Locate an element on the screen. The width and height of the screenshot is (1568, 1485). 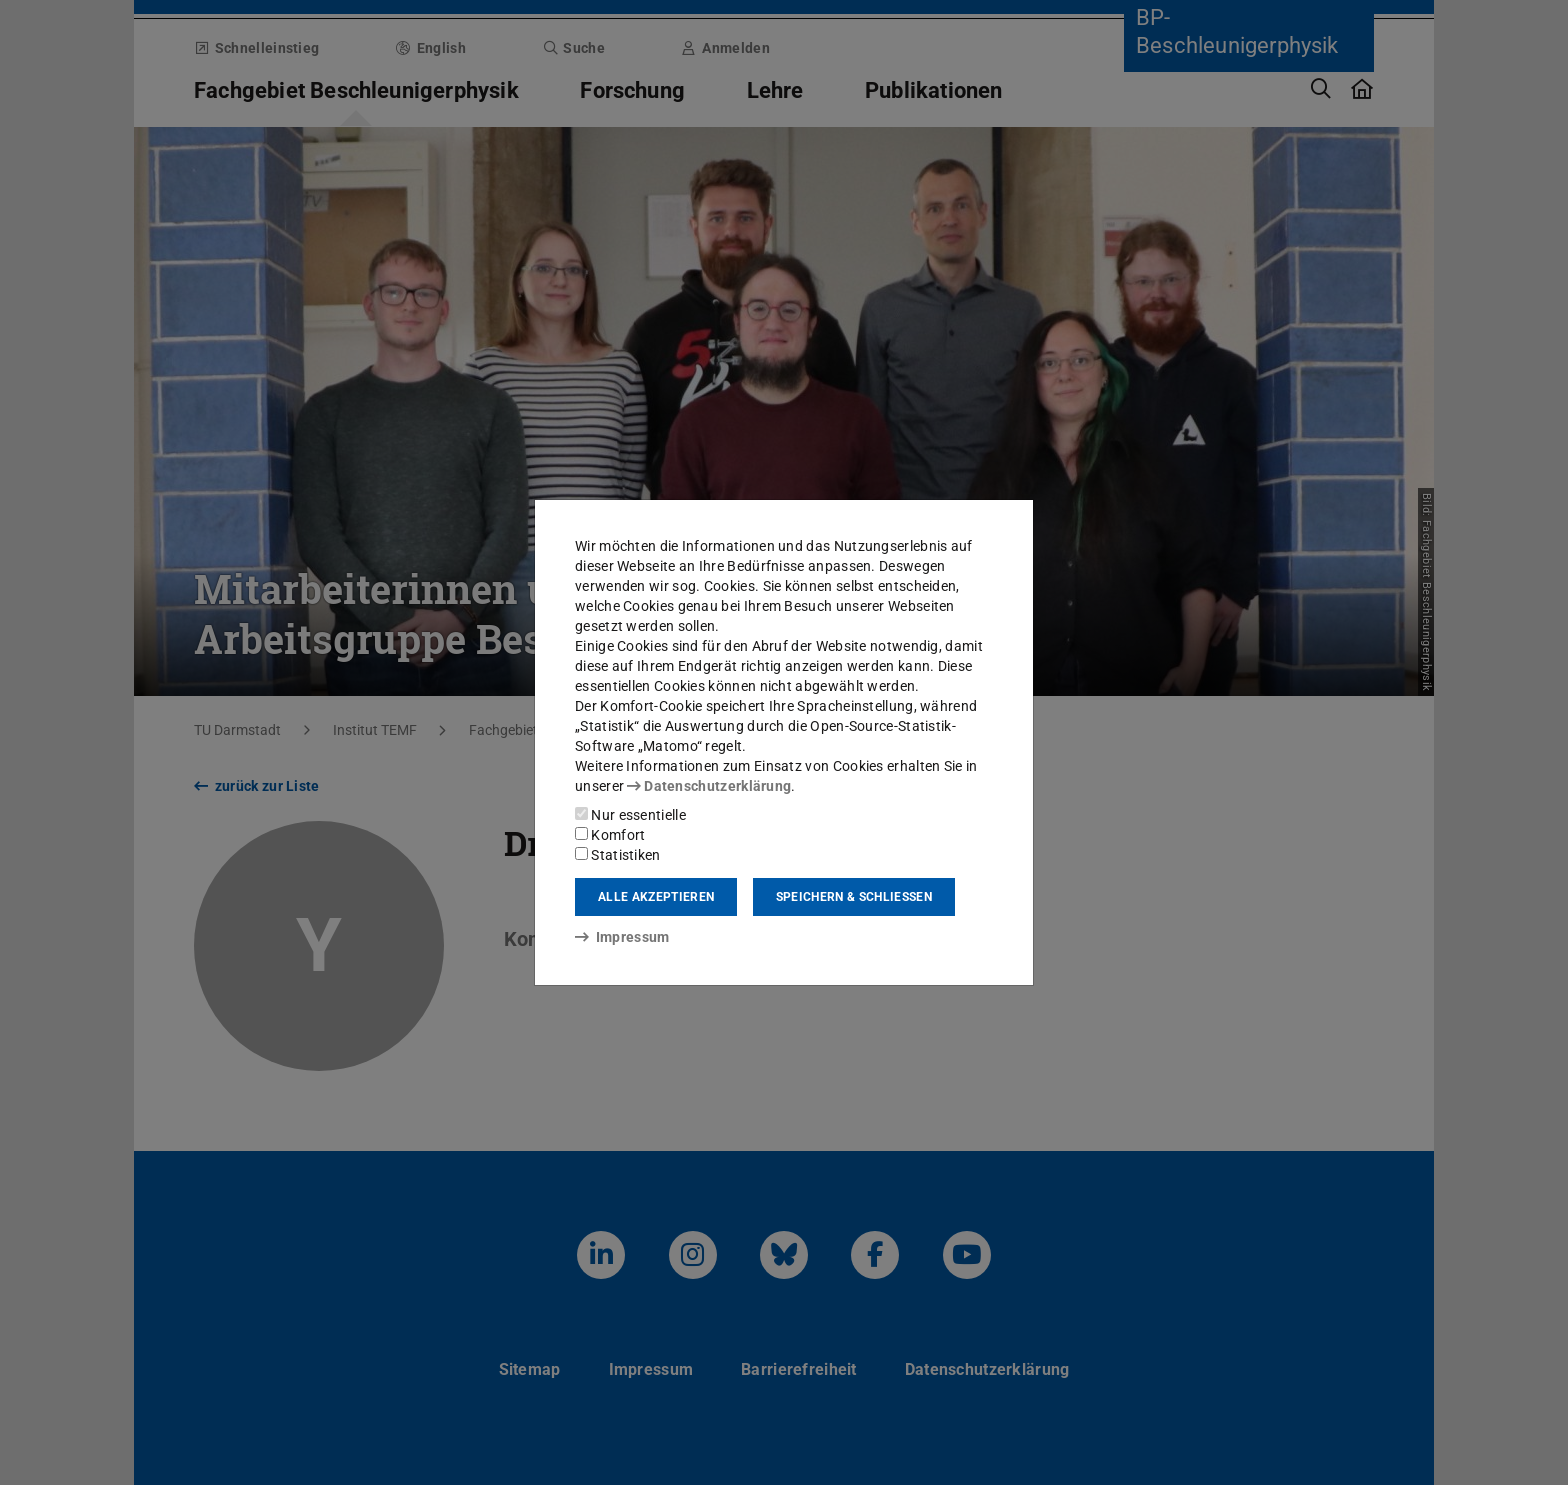
Speichern & schließen is located at coordinates (854, 897).